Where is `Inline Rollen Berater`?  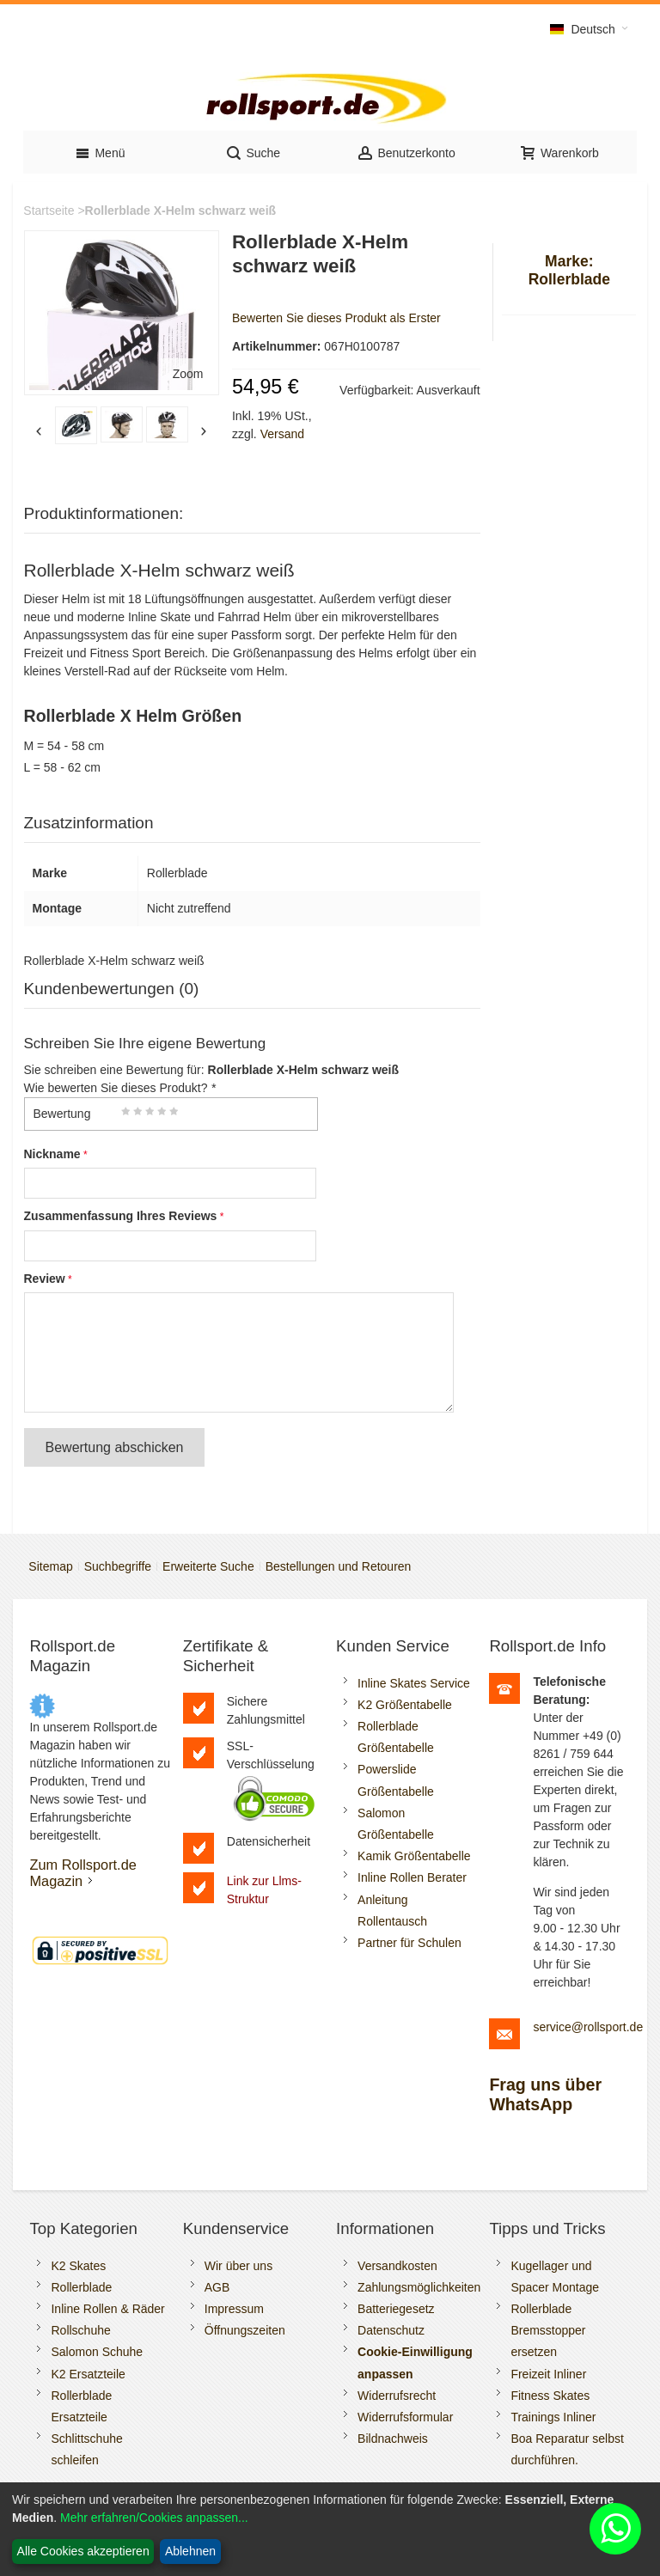 Inline Rollen Berater is located at coordinates (412, 1877).